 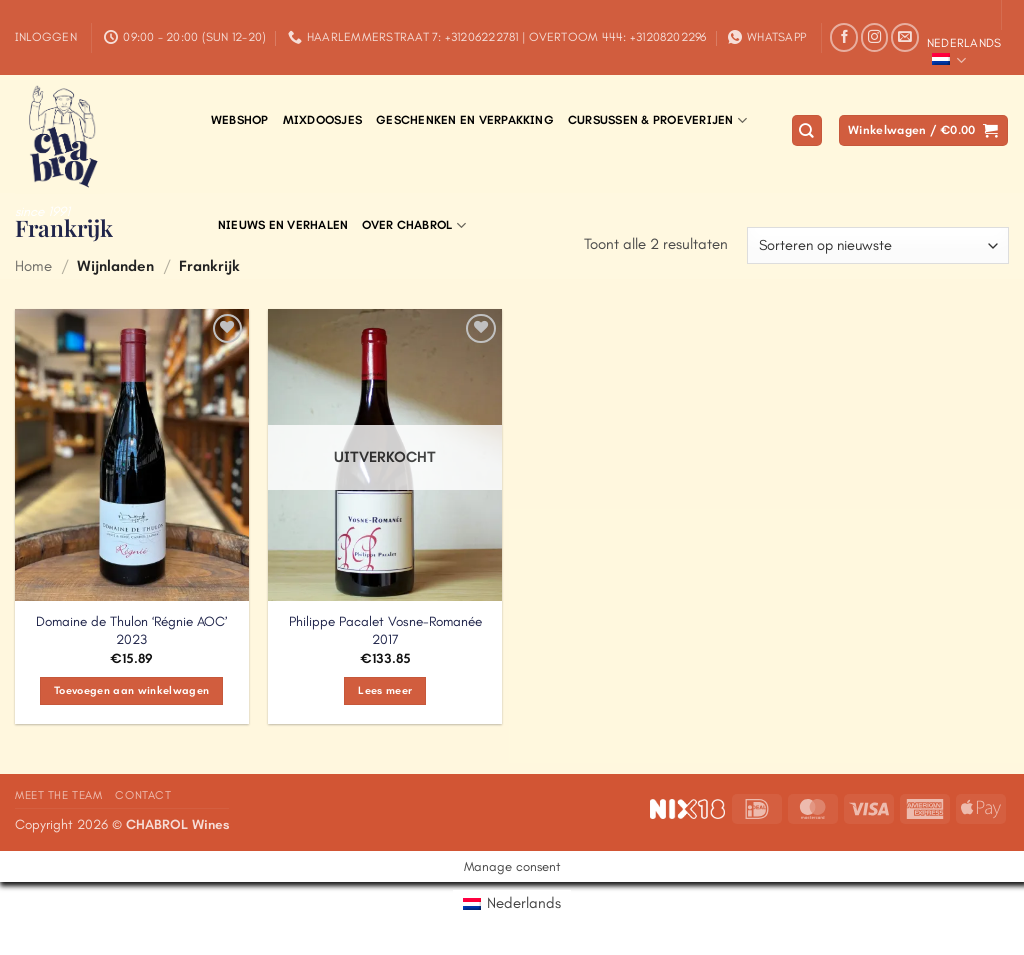 I want to click on Lees meer [Meer informatie over 'Philippe Pacalet Vosne-Romanée 2017'], so click(x=385, y=690).